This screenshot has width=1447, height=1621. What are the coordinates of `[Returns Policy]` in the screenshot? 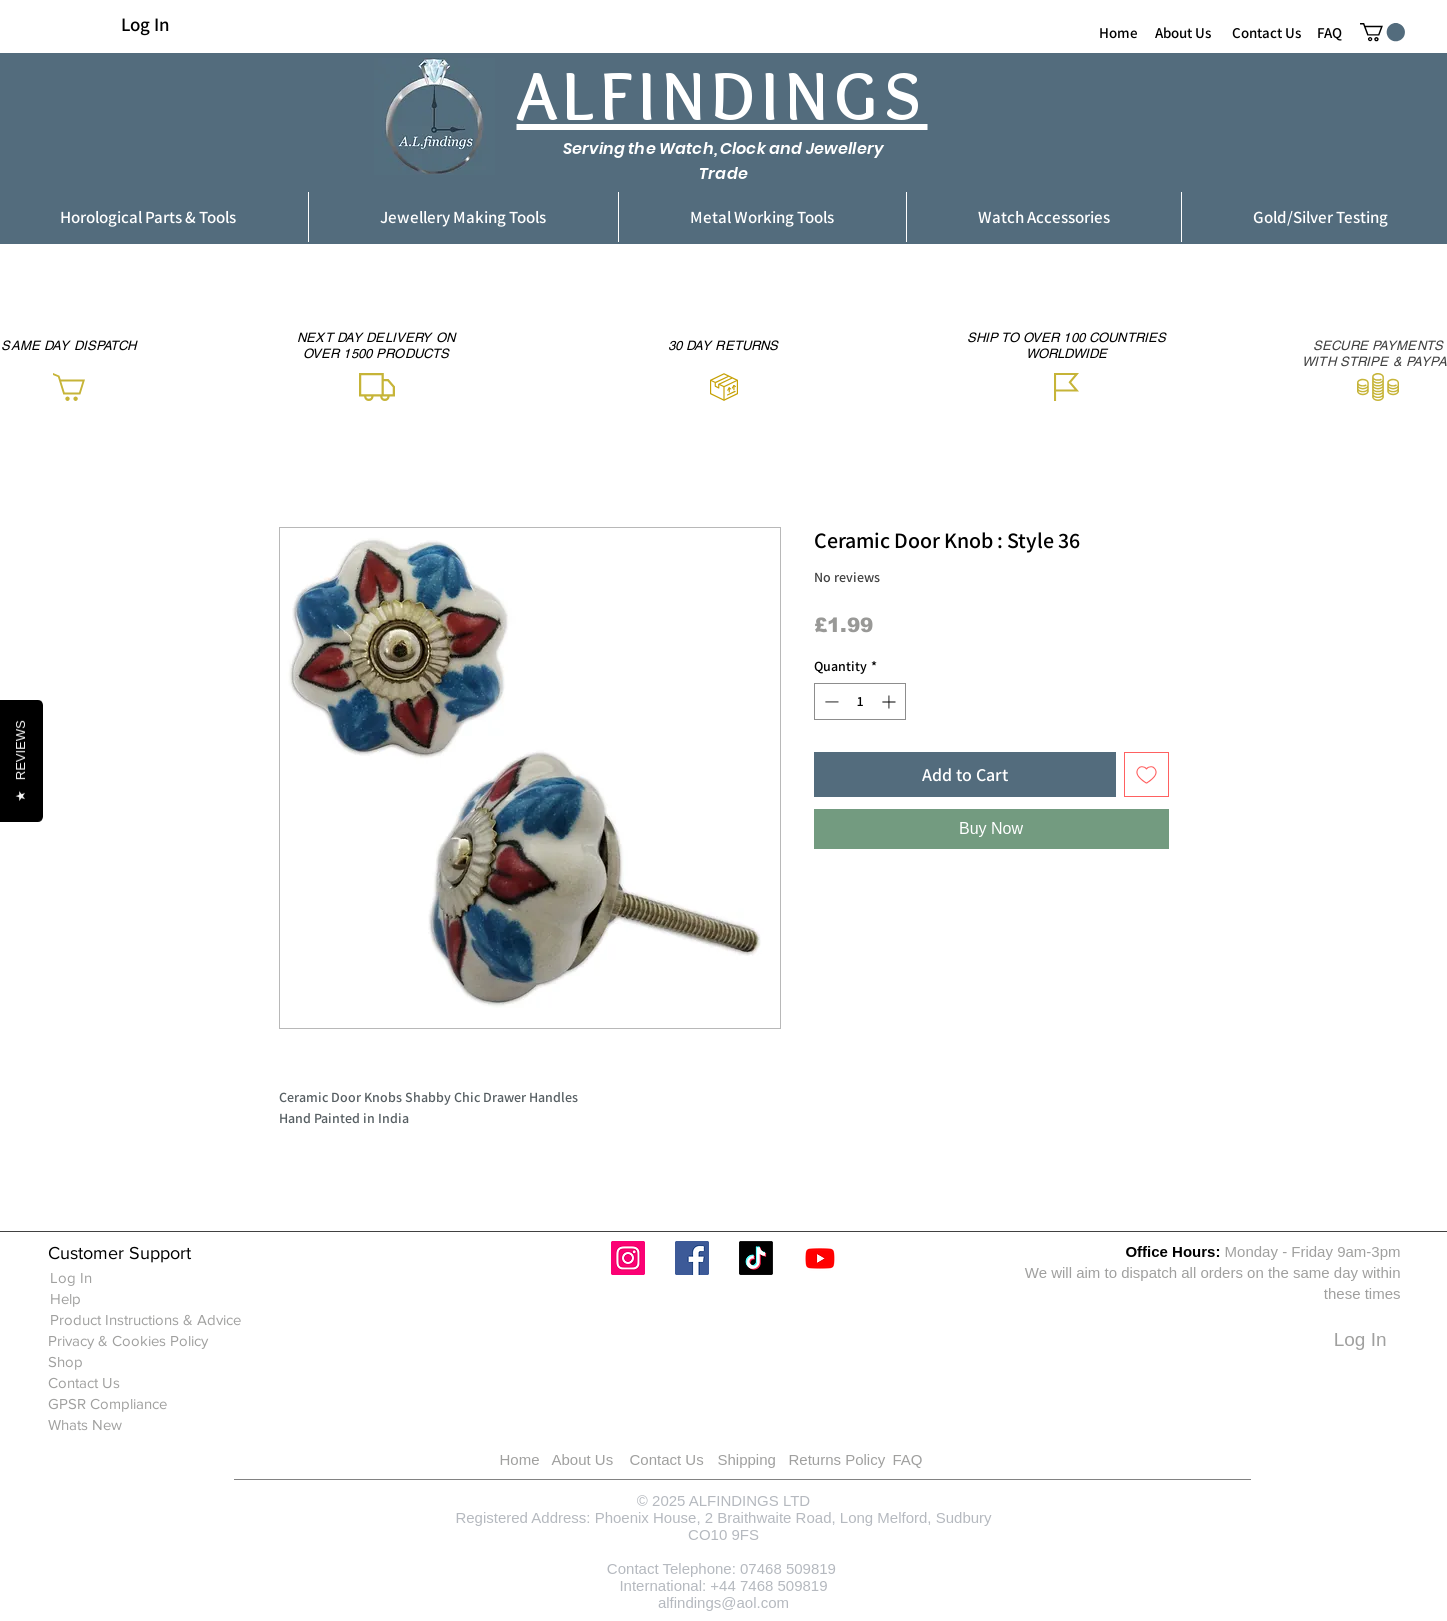 It's located at (862, 1459).